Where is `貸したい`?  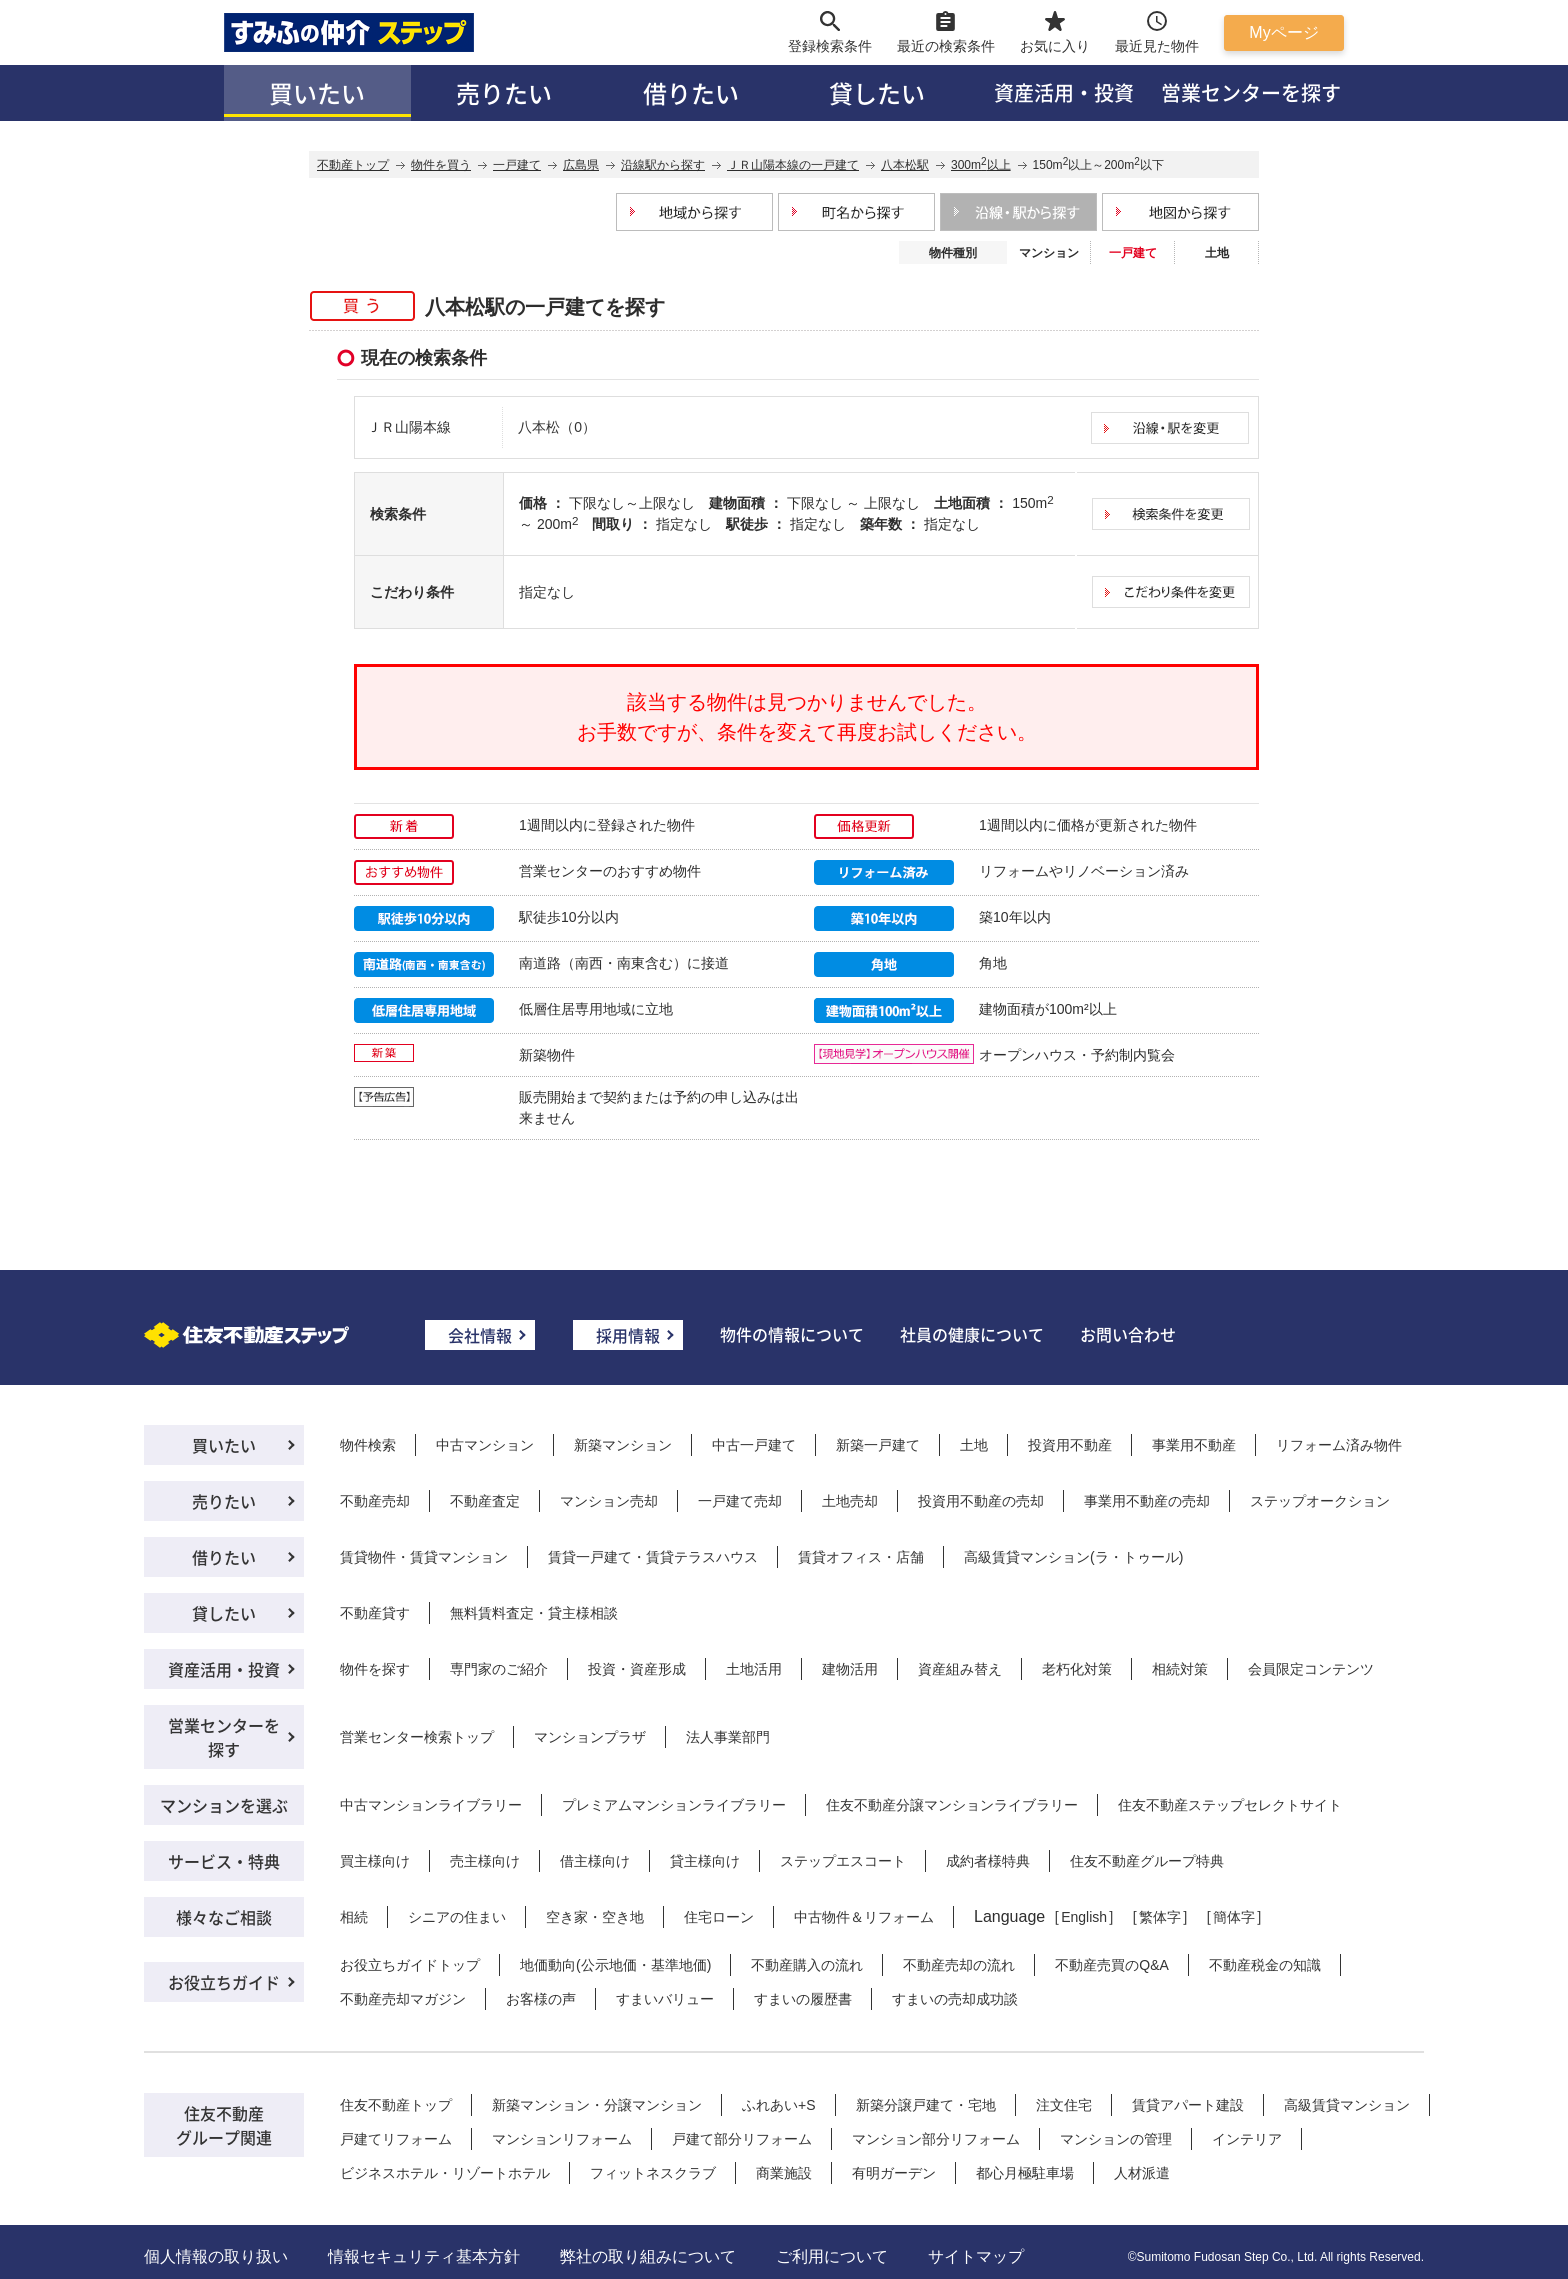
貸したい is located at coordinates (877, 92).